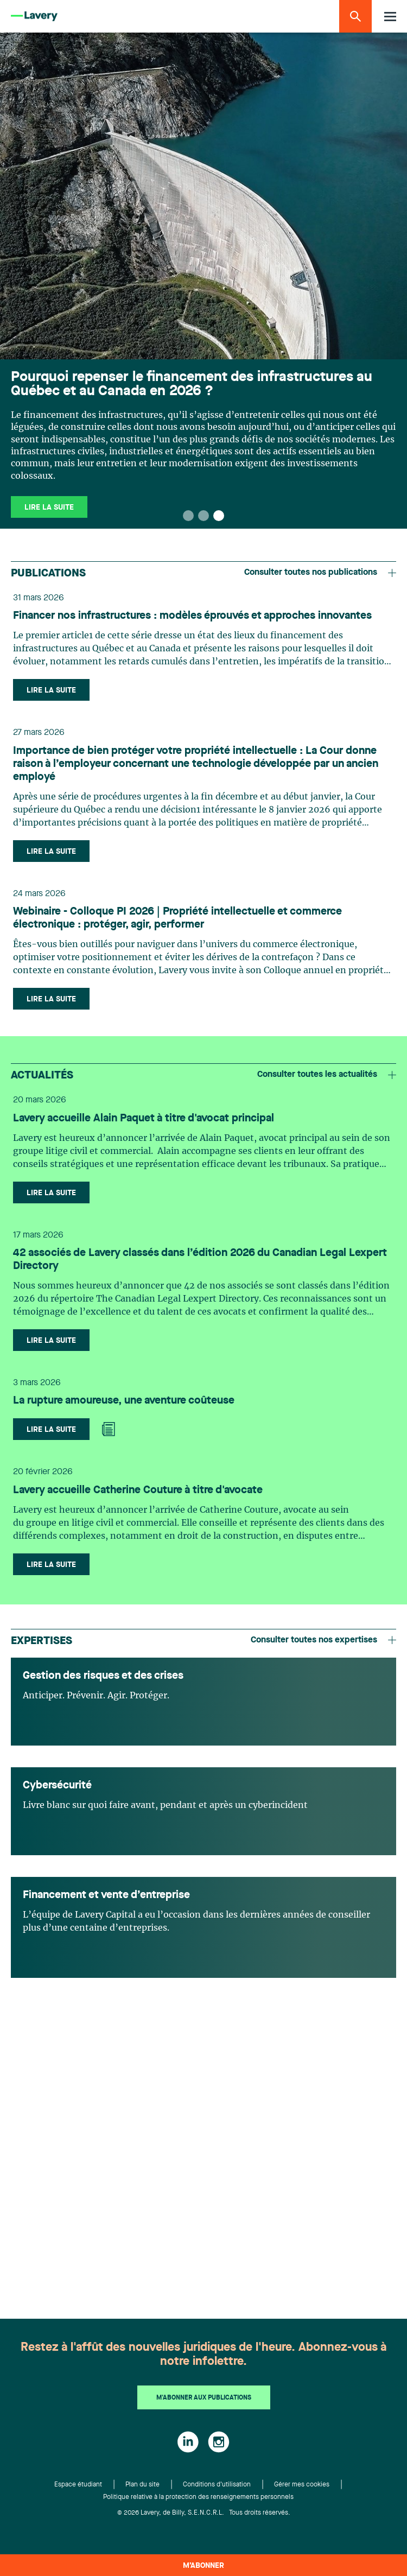 This screenshot has height=2576, width=407. I want to click on Webinaire - Colloque PI 2026 | Propriété intellectuelle et commerce électronique : protéger, agir, performer, so click(177, 918).